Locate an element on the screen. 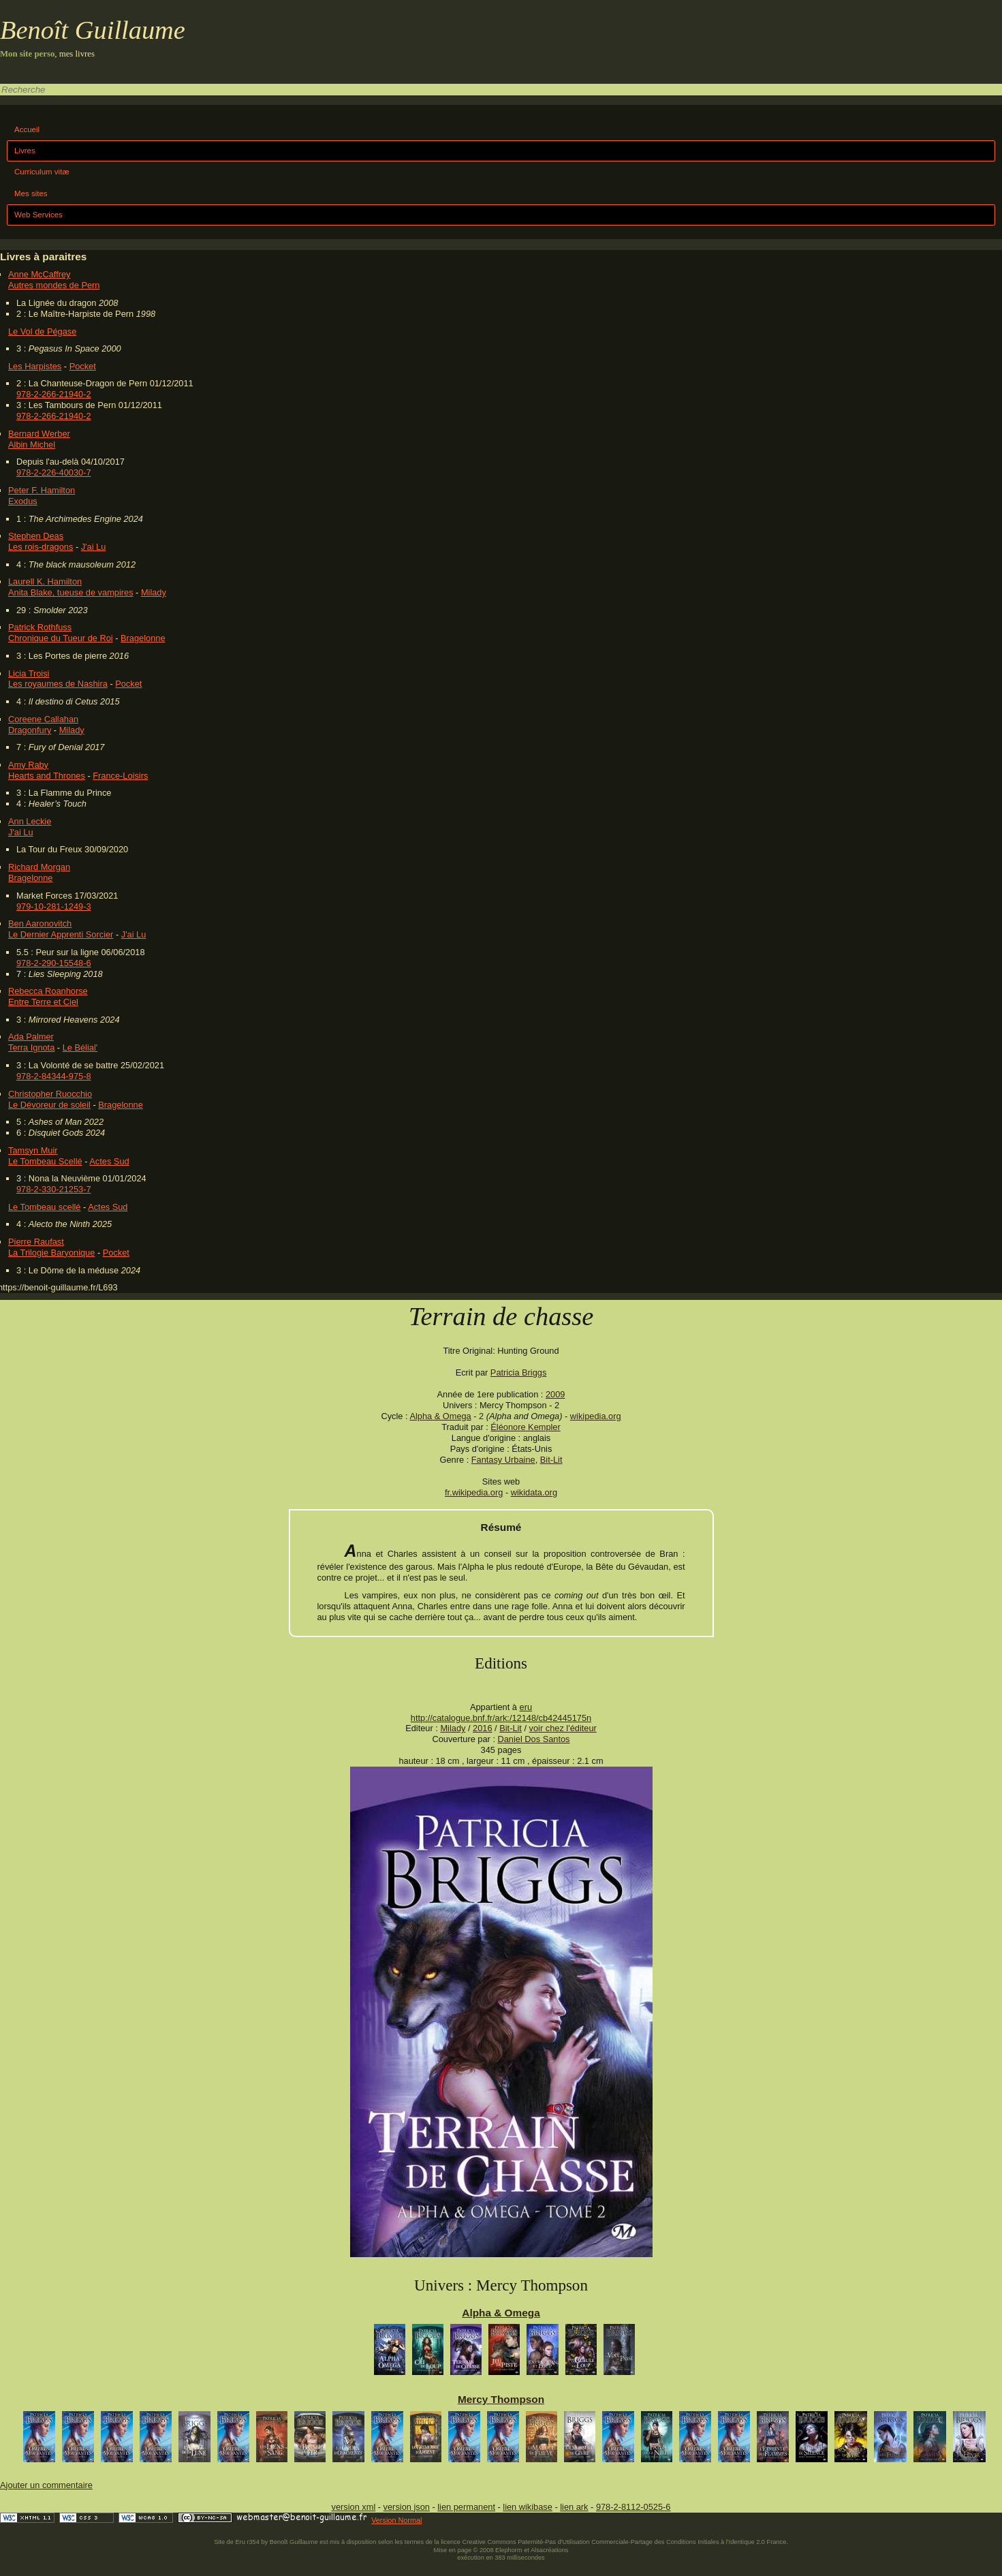 This screenshot has height=2576, width=1002. Pierre Raufast is located at coordinates (36, 1242).